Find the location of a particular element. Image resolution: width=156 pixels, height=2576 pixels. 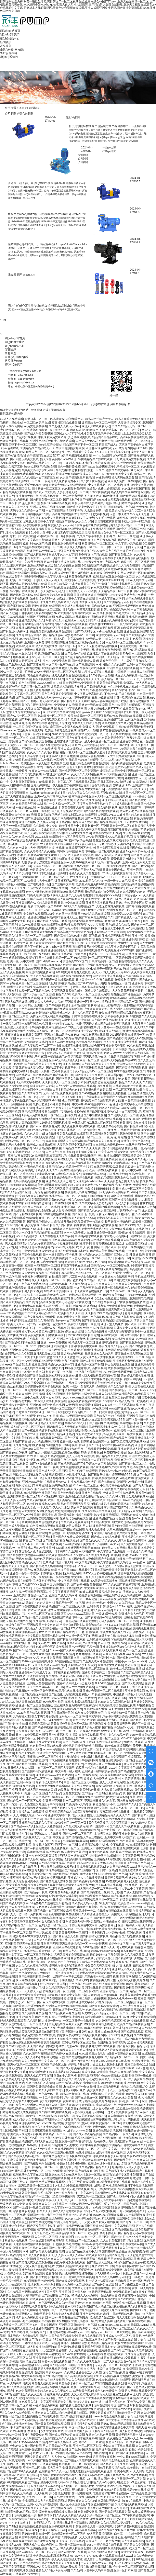

日韩AV影院在线啊啊啊 is located at coordinates (136, 1921).